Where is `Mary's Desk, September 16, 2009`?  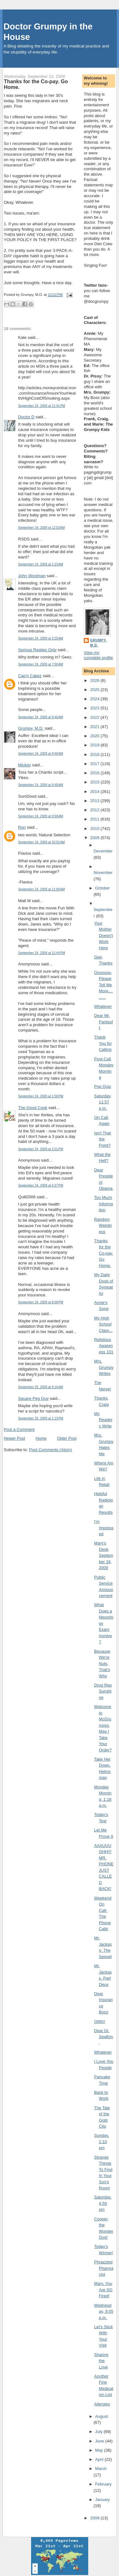 Mary's Desk, September 16, 2009 is located at coordinates (103, 1555).